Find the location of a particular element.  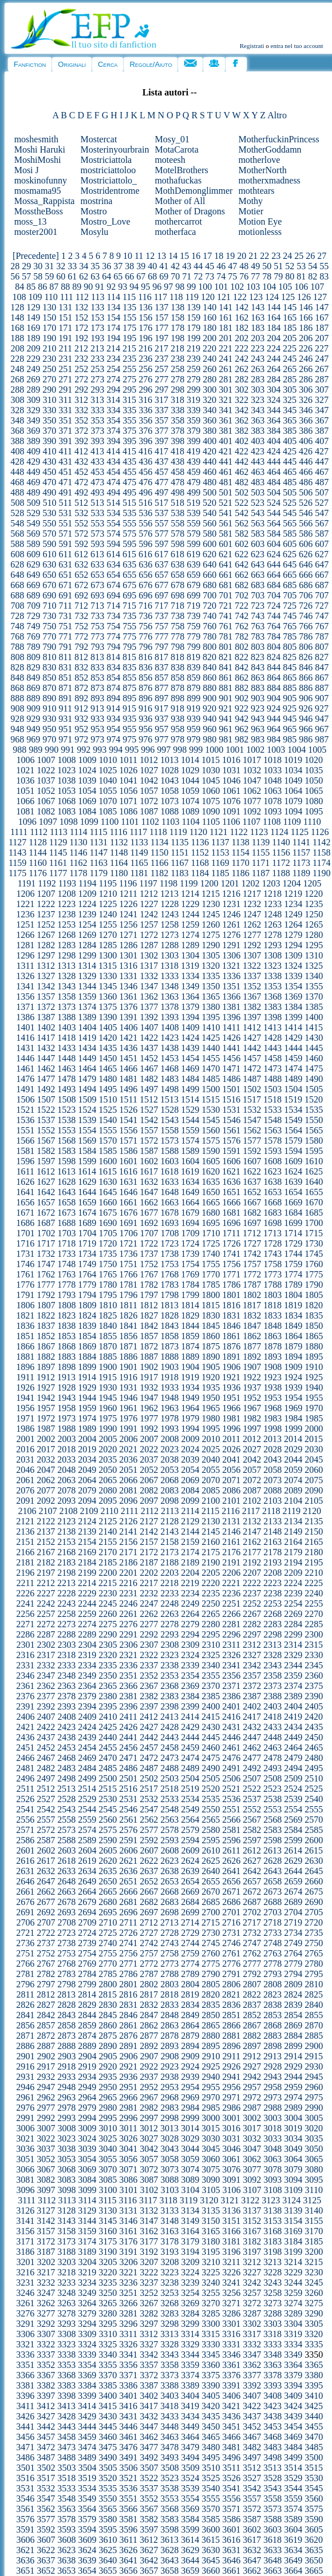

2665 is located at coordinates (107, 1891).